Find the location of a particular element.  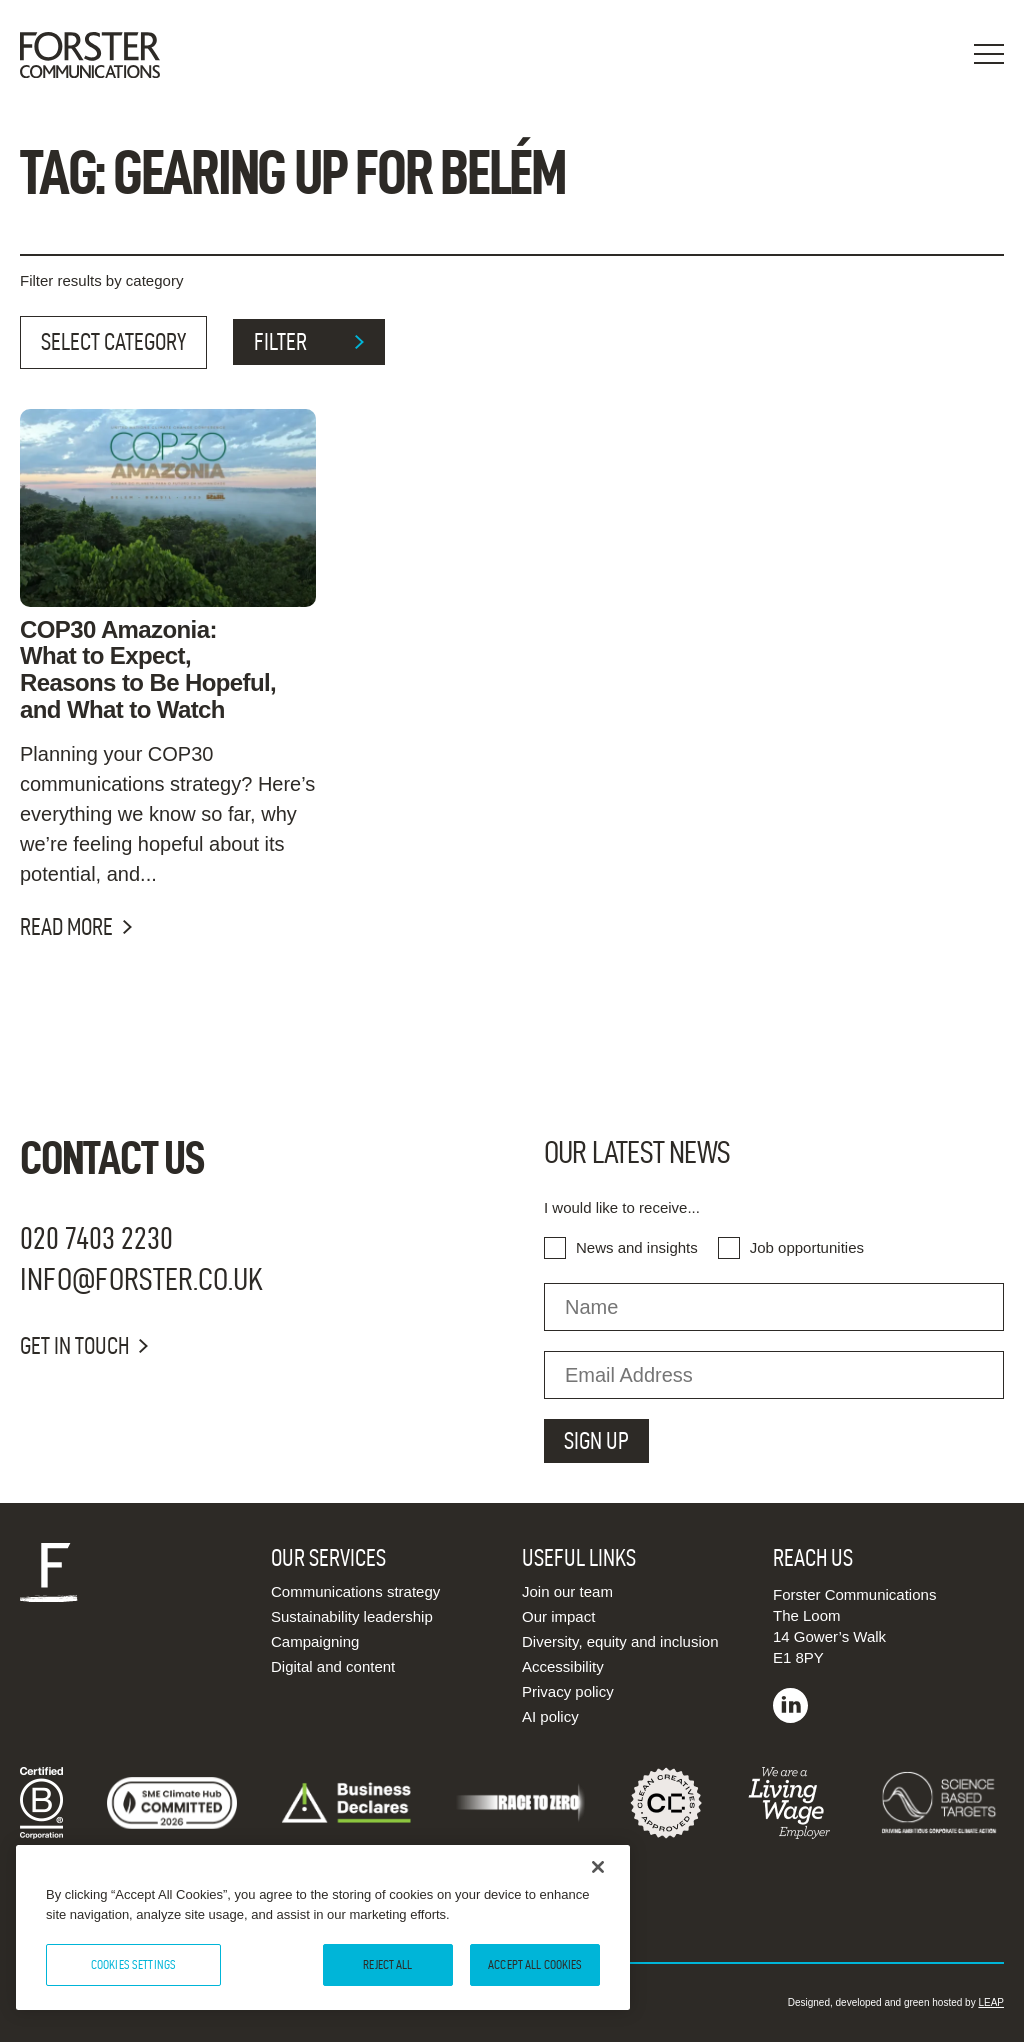

Privacy policy is located at coordinates (568, 1691).